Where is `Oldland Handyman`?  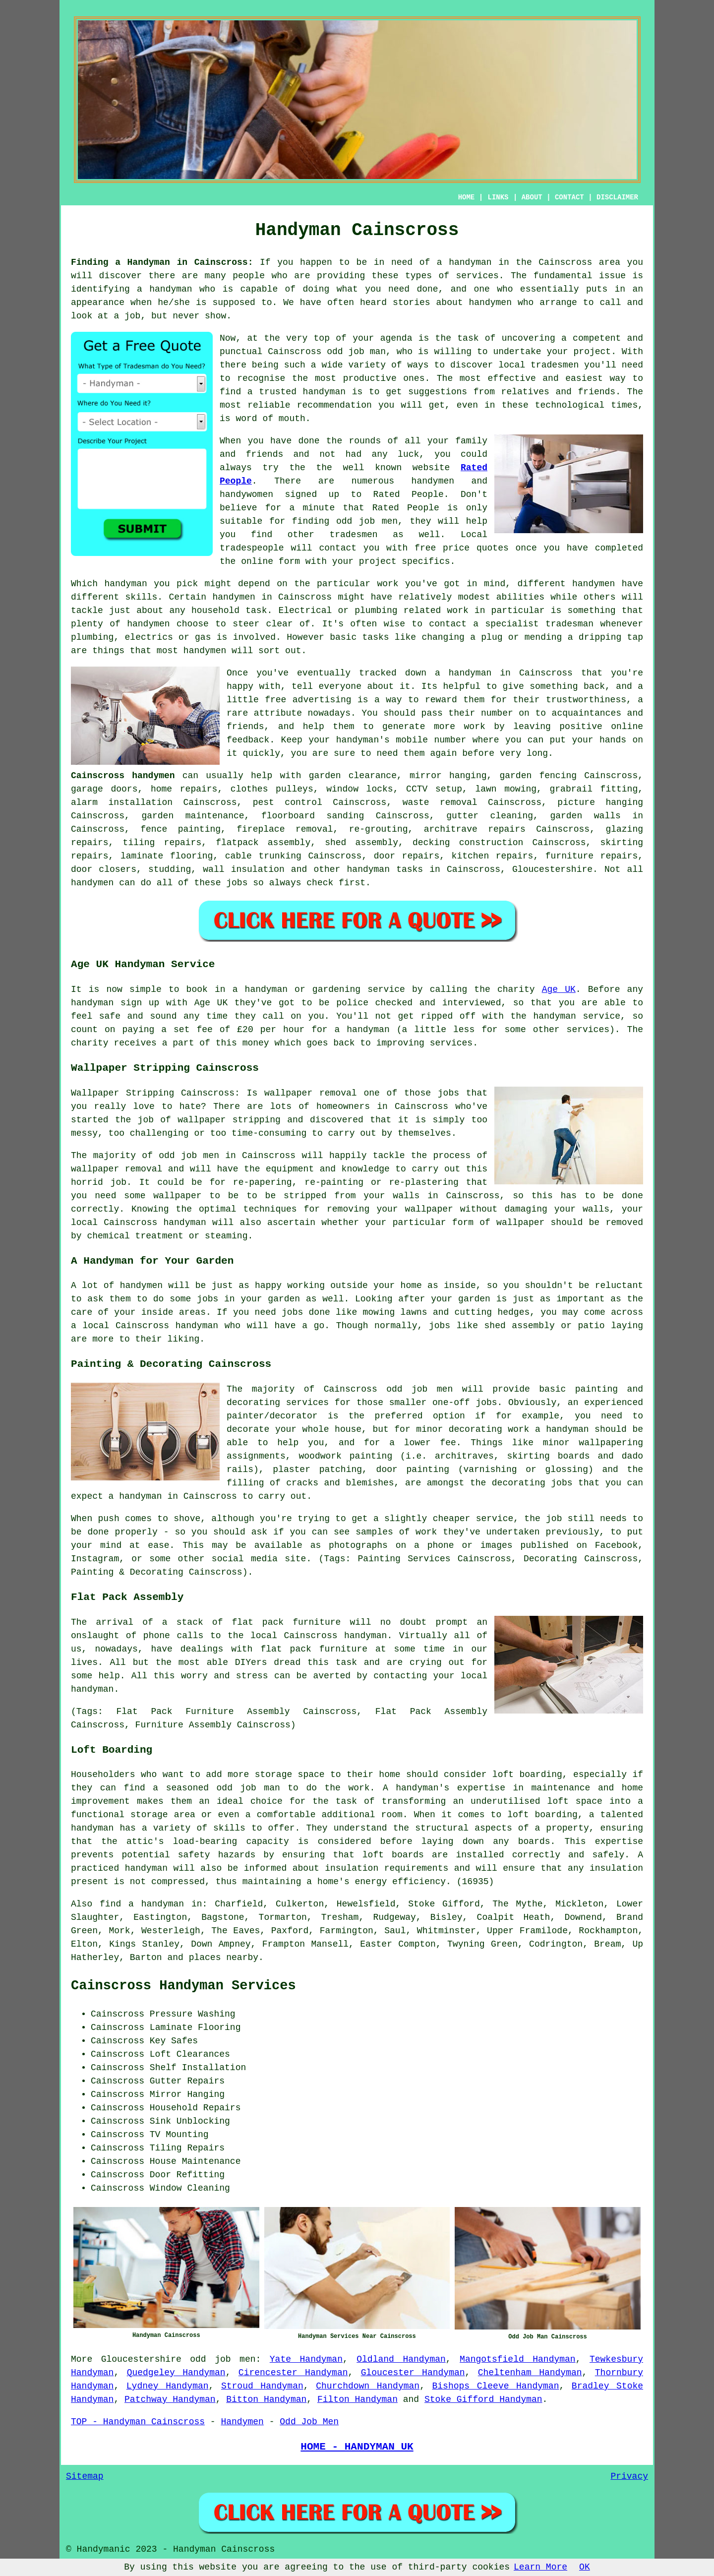
Oldland Handyman is located at coordinates (401, 2359).